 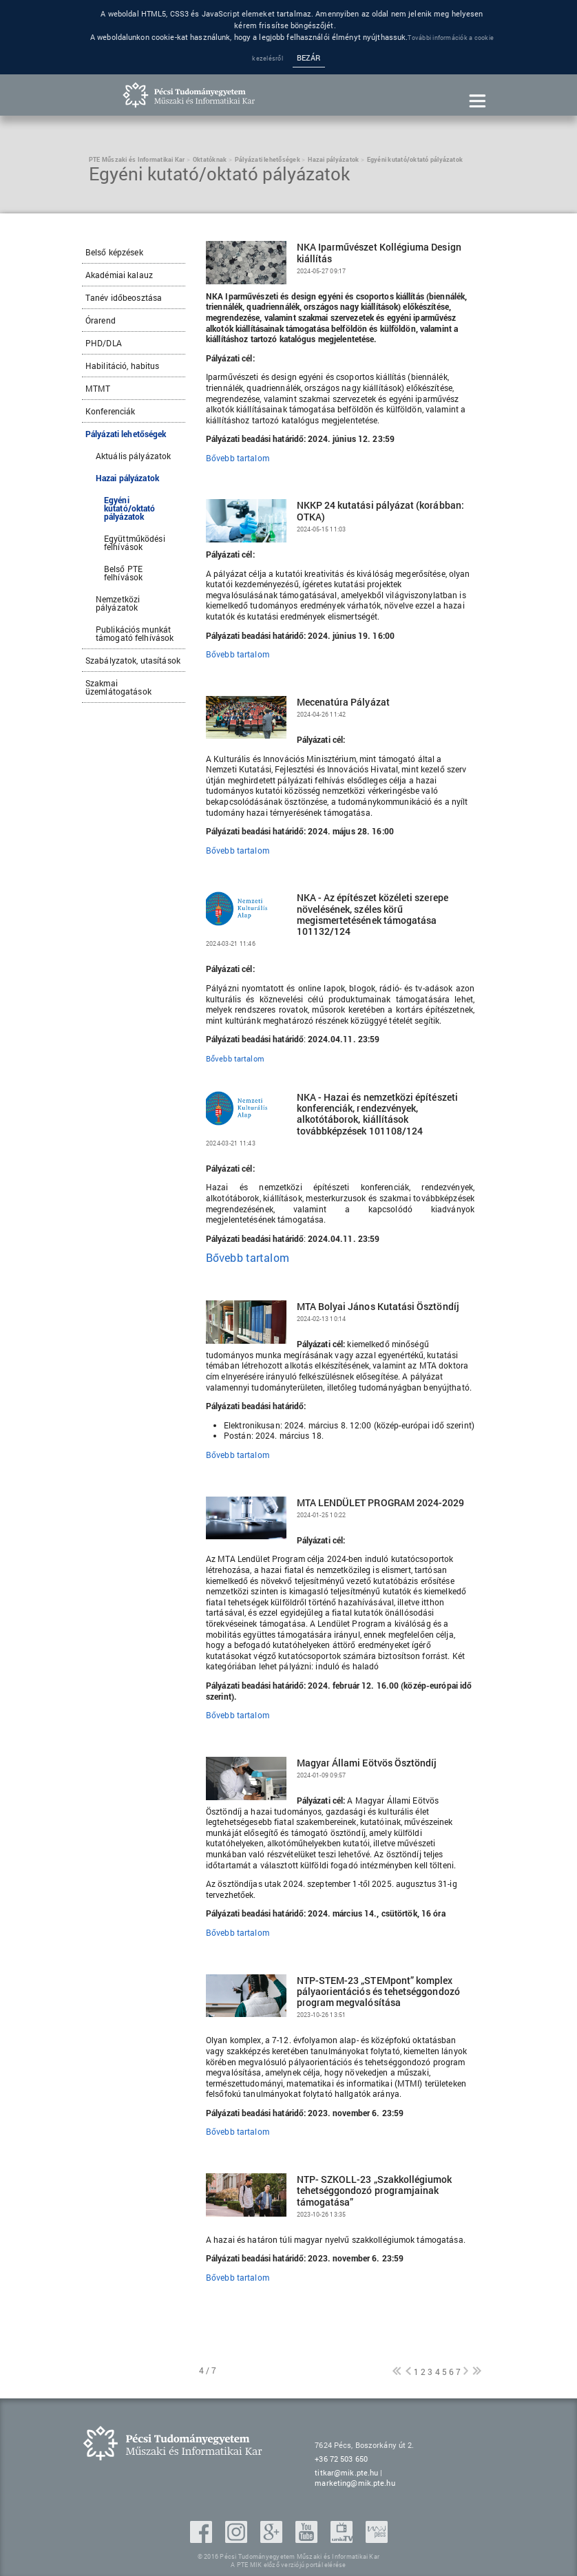 I want to click on NKA - Hazai és nemzetközi építészeti konferenciák, rendezvények, alkotótáborok, kiállítások továbbképzések 101108/124, so click(x=377, y=1114).